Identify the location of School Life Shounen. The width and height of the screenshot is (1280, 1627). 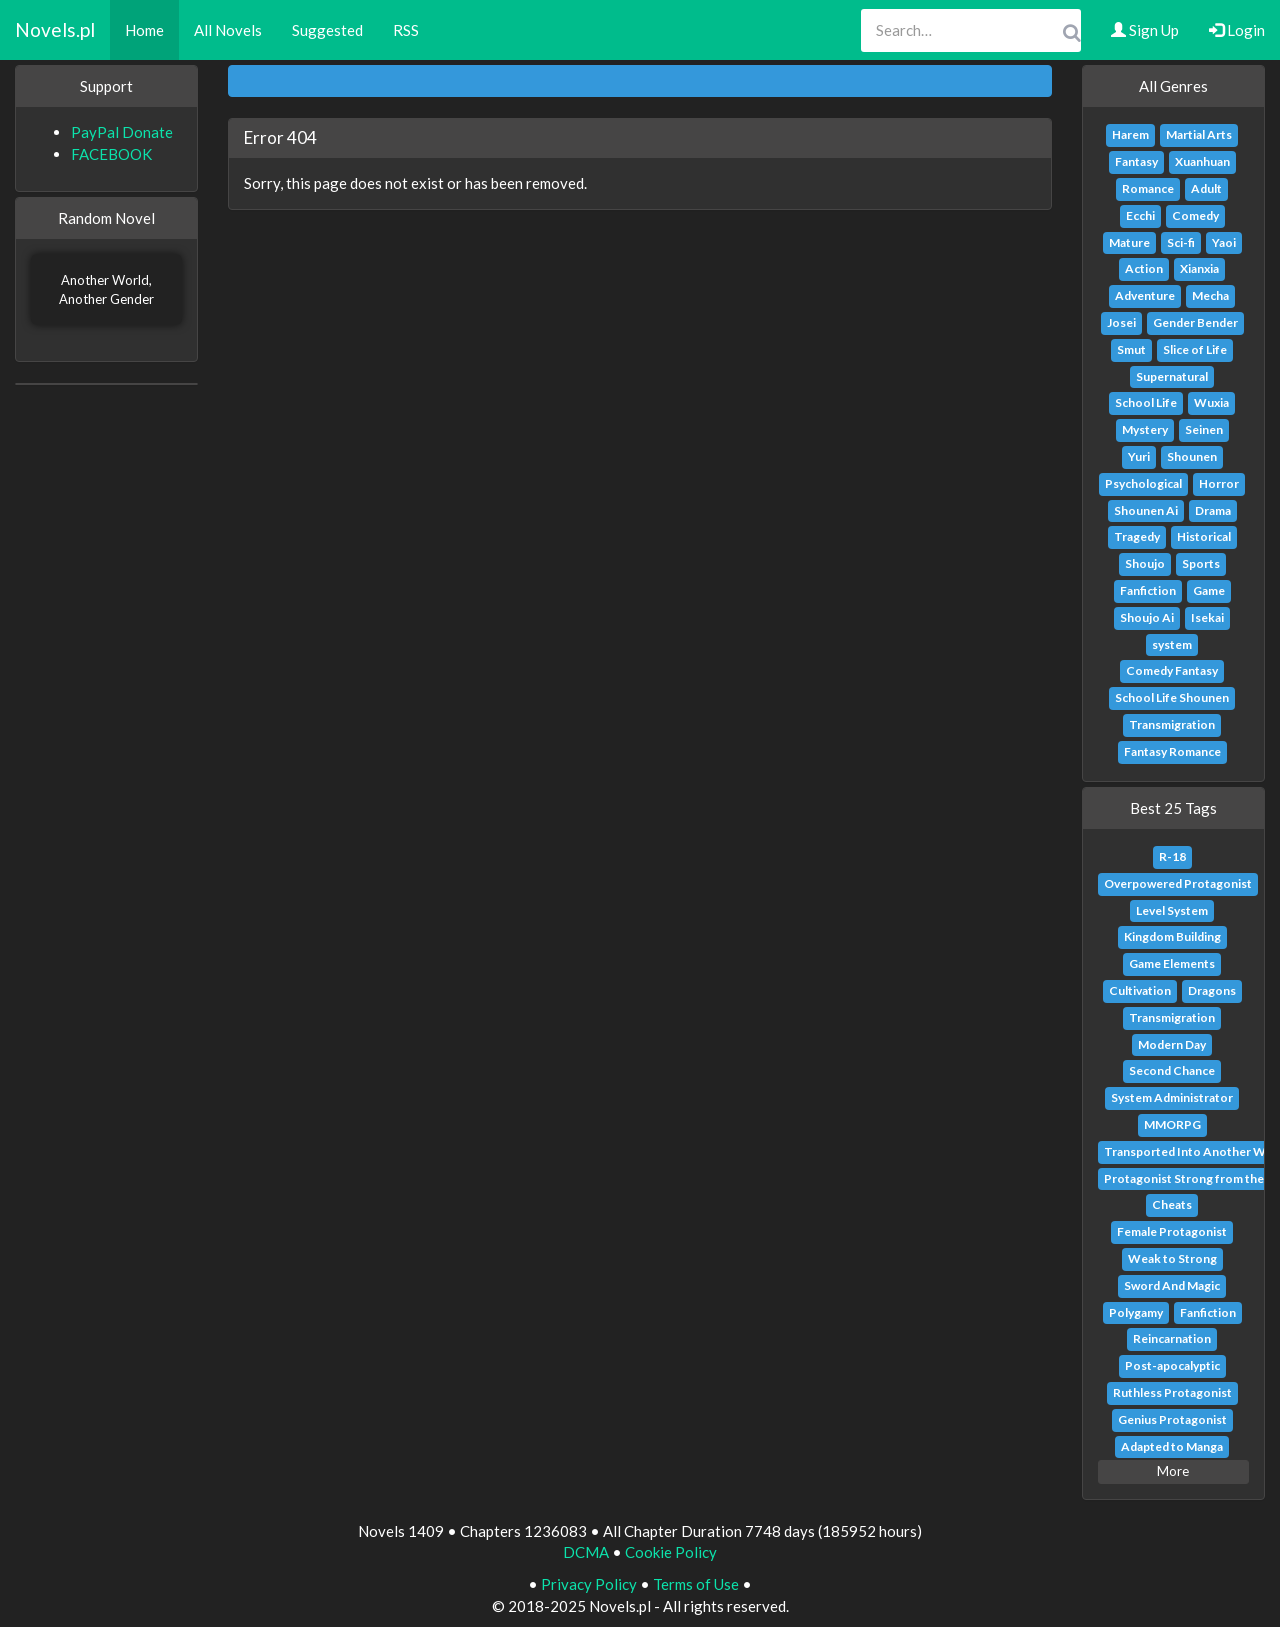
(1172, 697).